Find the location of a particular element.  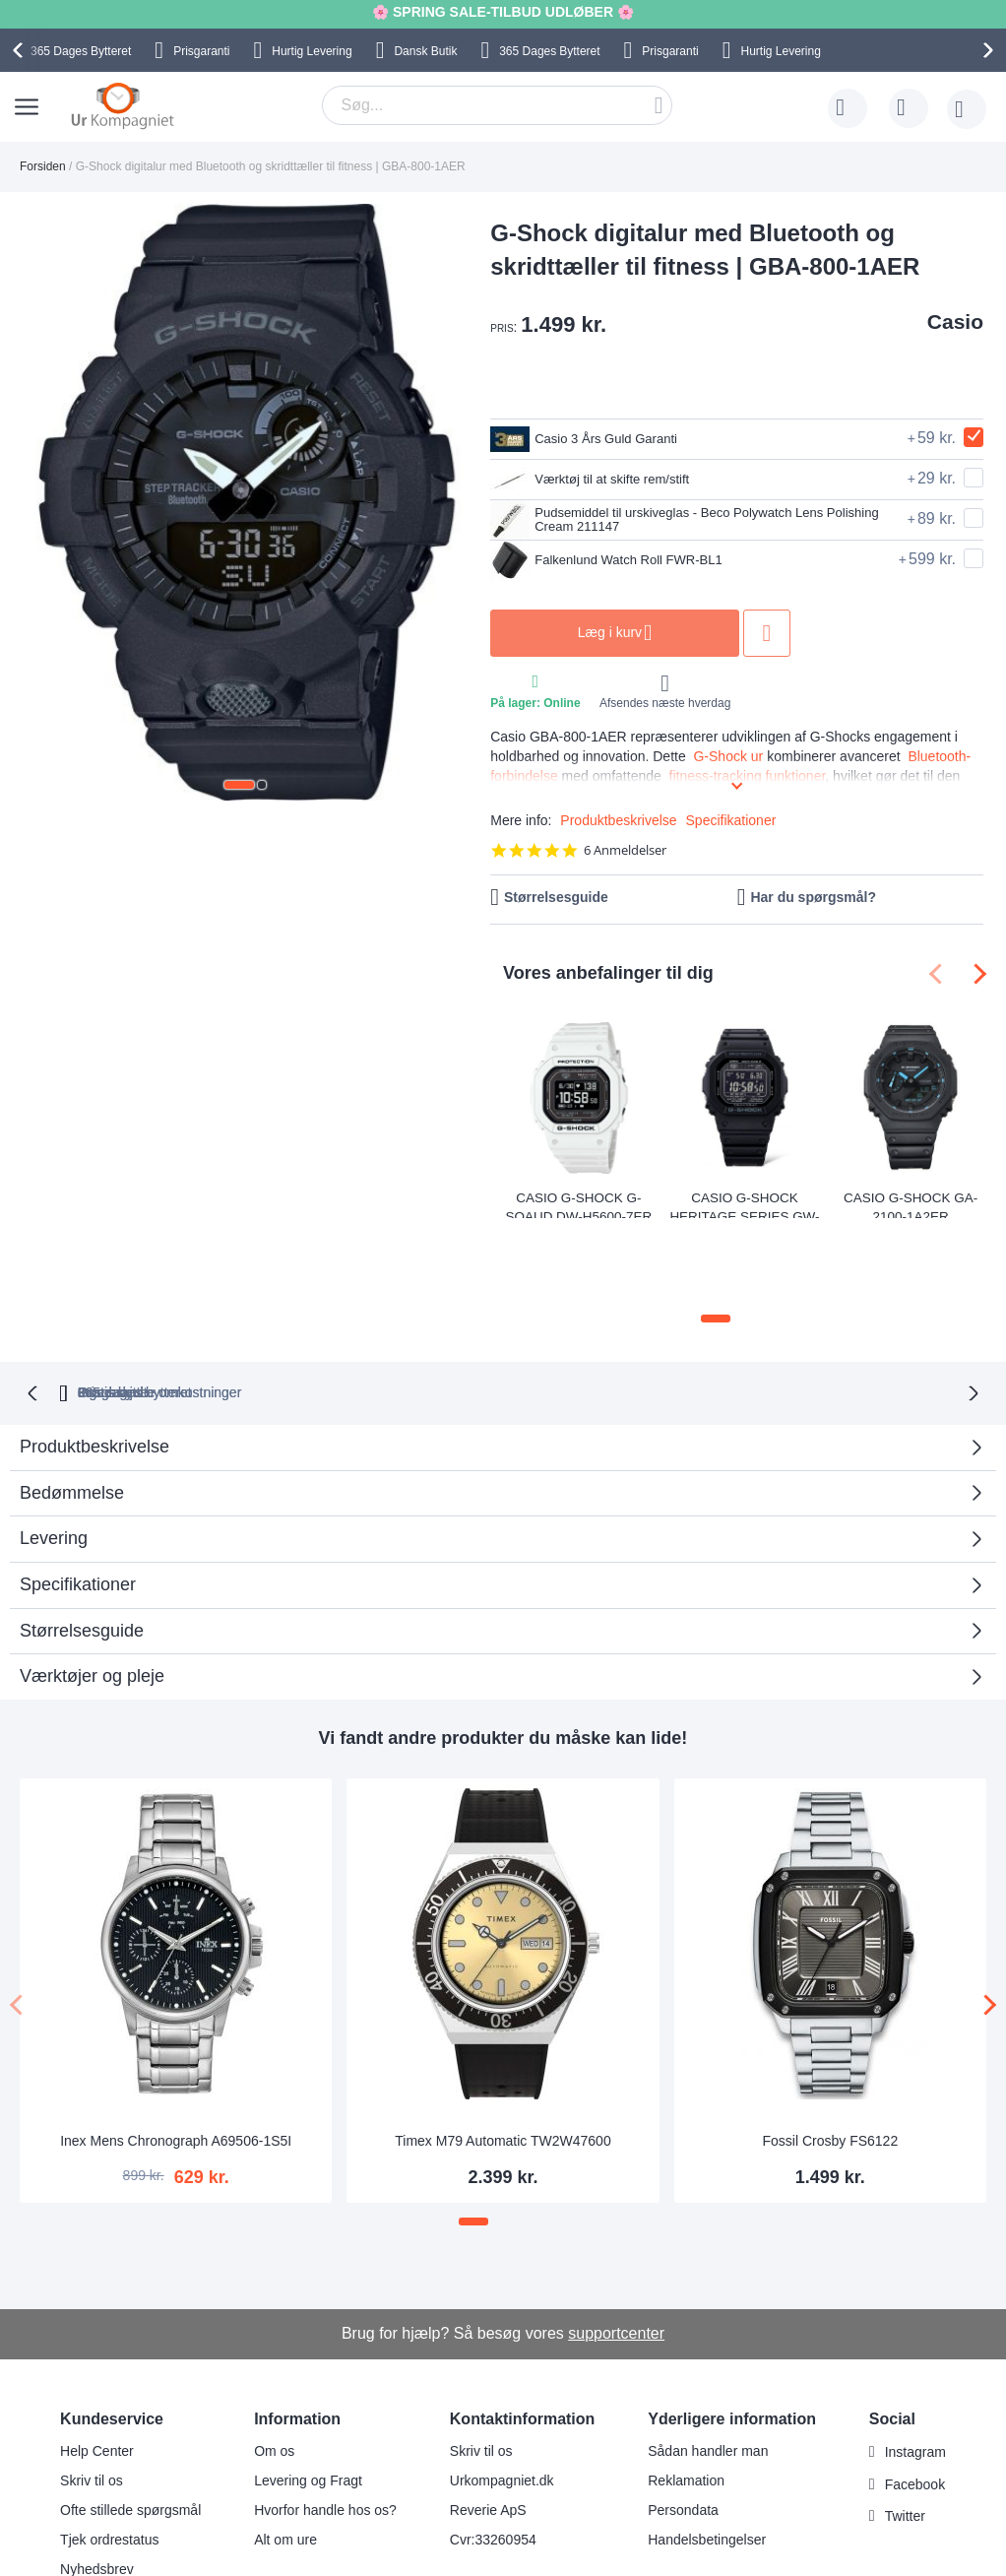

Størrelsesguide [tab] is located at coordinates (82, 1552).